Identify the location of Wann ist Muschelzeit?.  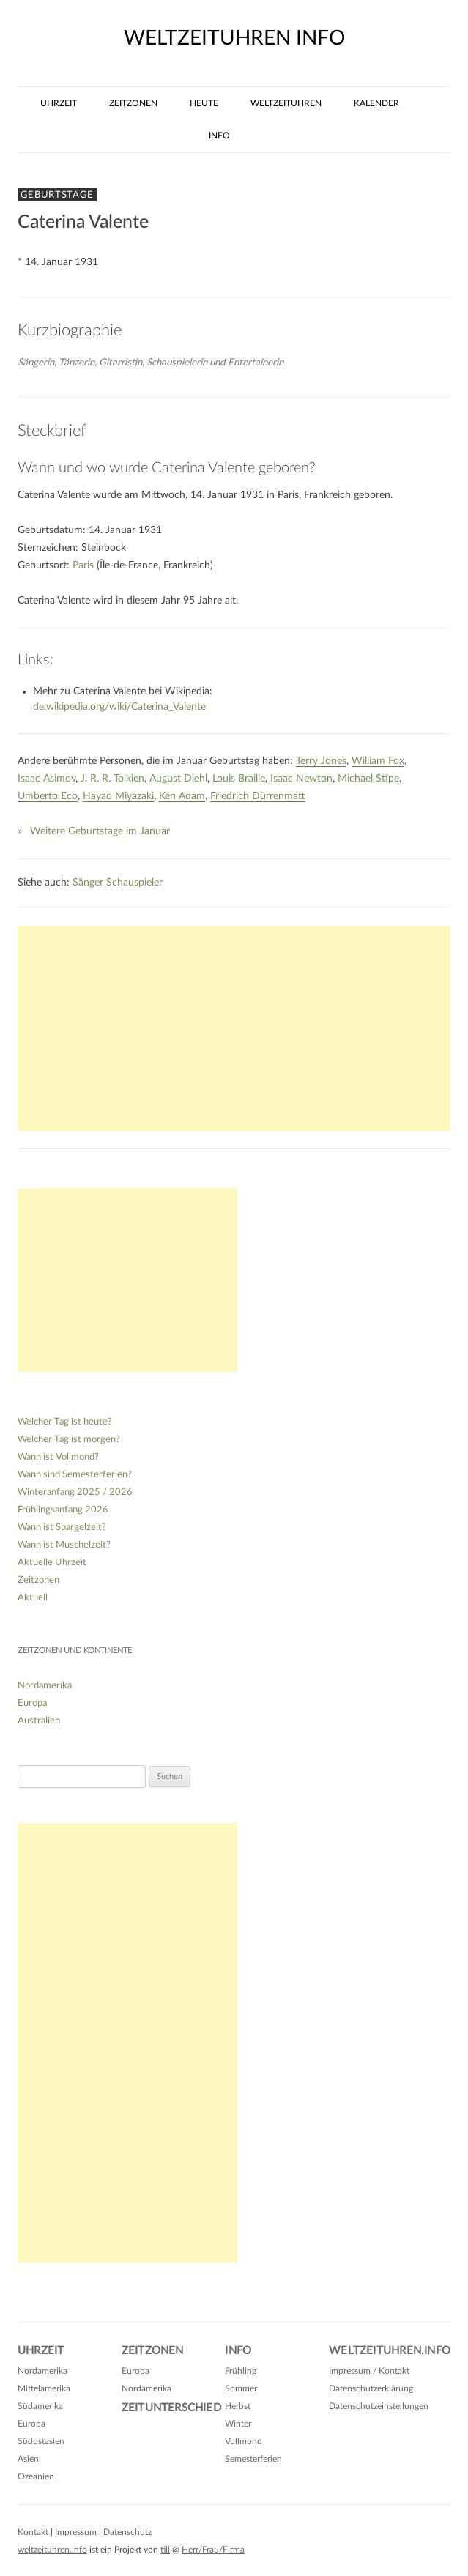
(64, 1545).